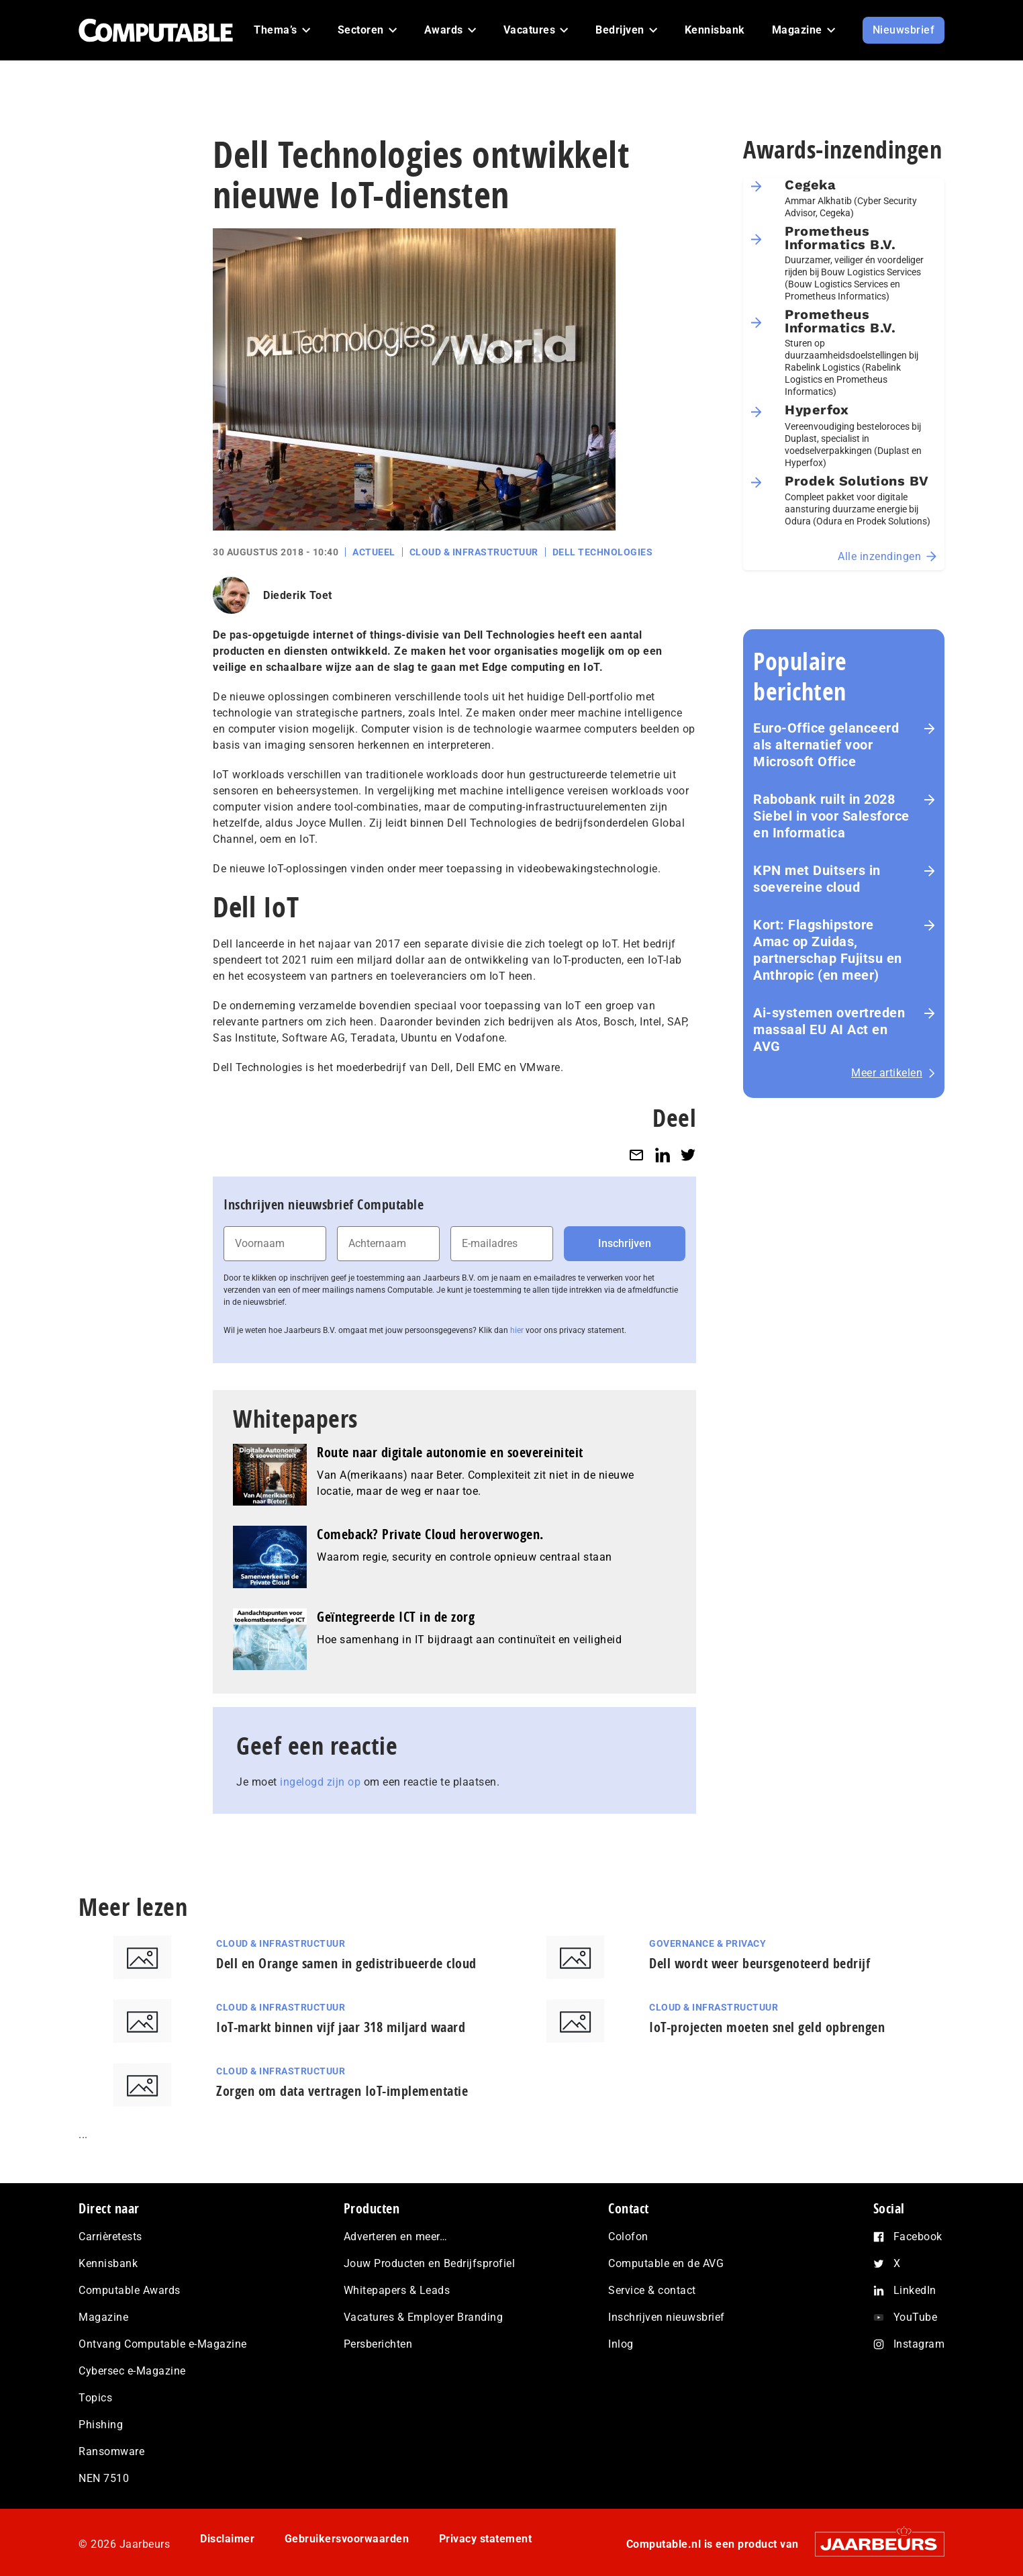 The width and height of the screenshot is (1023, 2576). I want to click on Ontvang Computable e-Magazine, so click(163, 2344).